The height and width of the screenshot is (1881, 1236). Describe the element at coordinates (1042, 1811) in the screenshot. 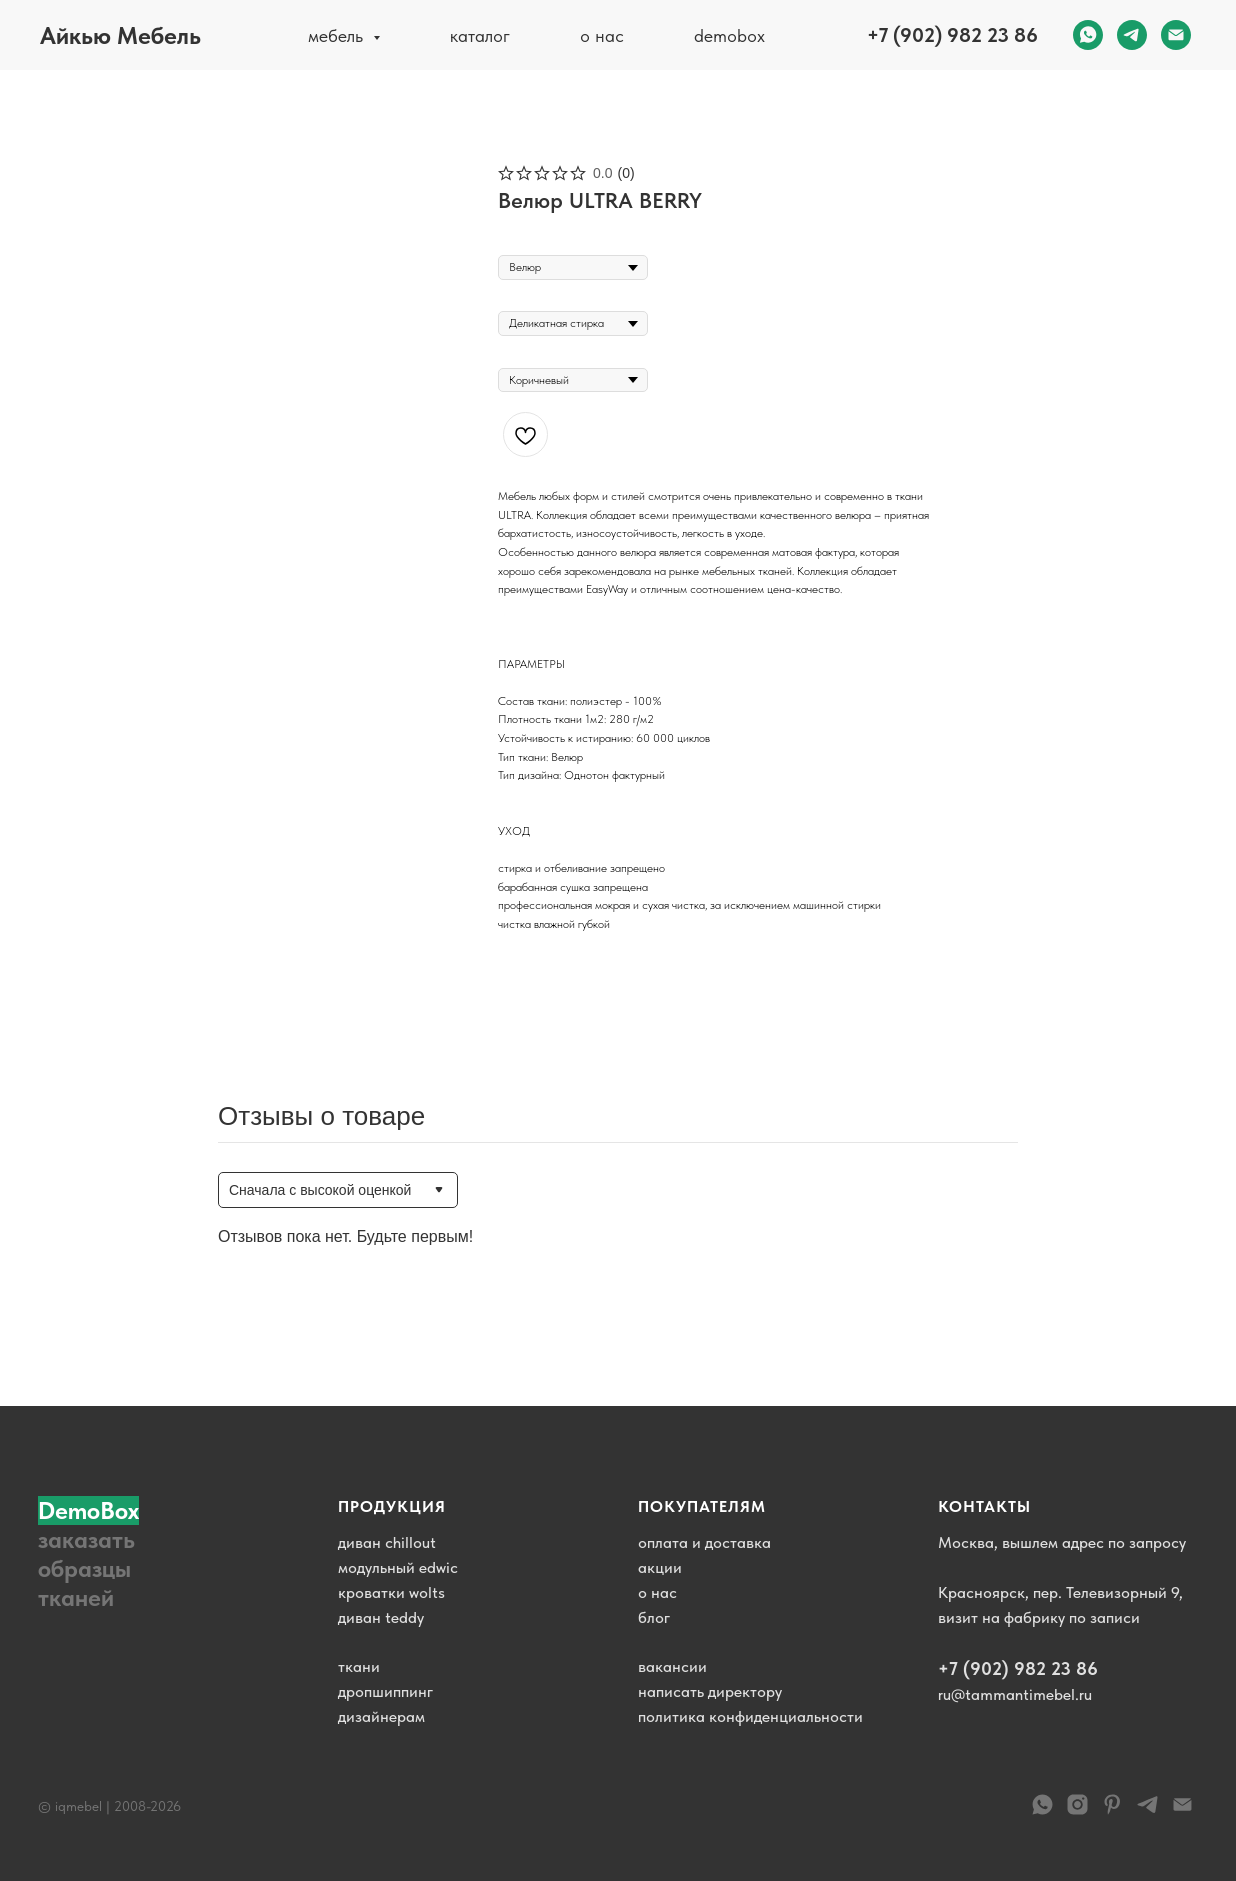

I see `[WhatsApp]` at that location.